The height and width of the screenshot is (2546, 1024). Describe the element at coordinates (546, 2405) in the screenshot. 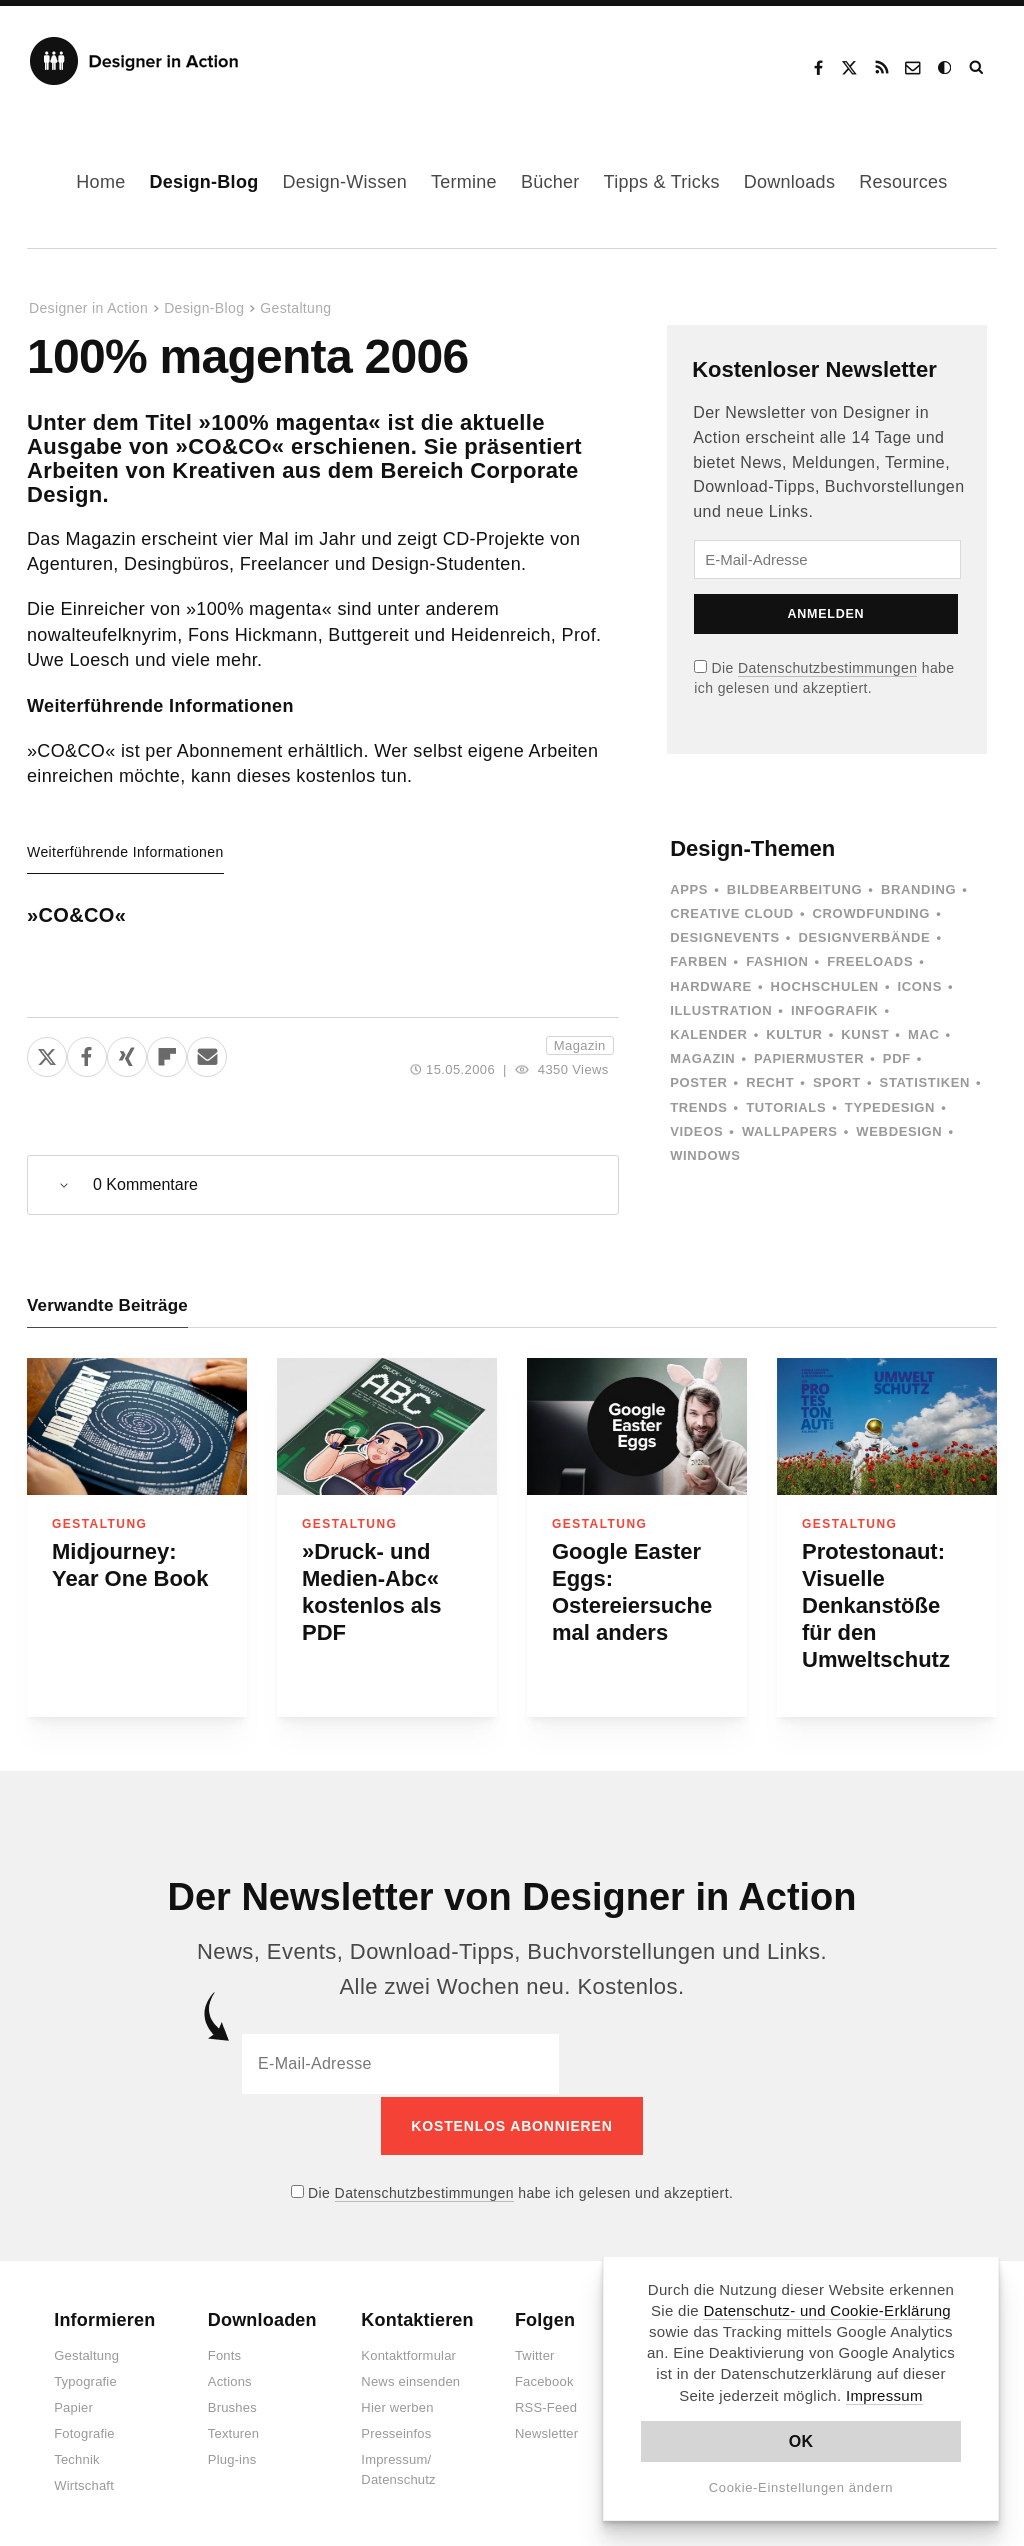

I see `RSS-Feed` at that location.